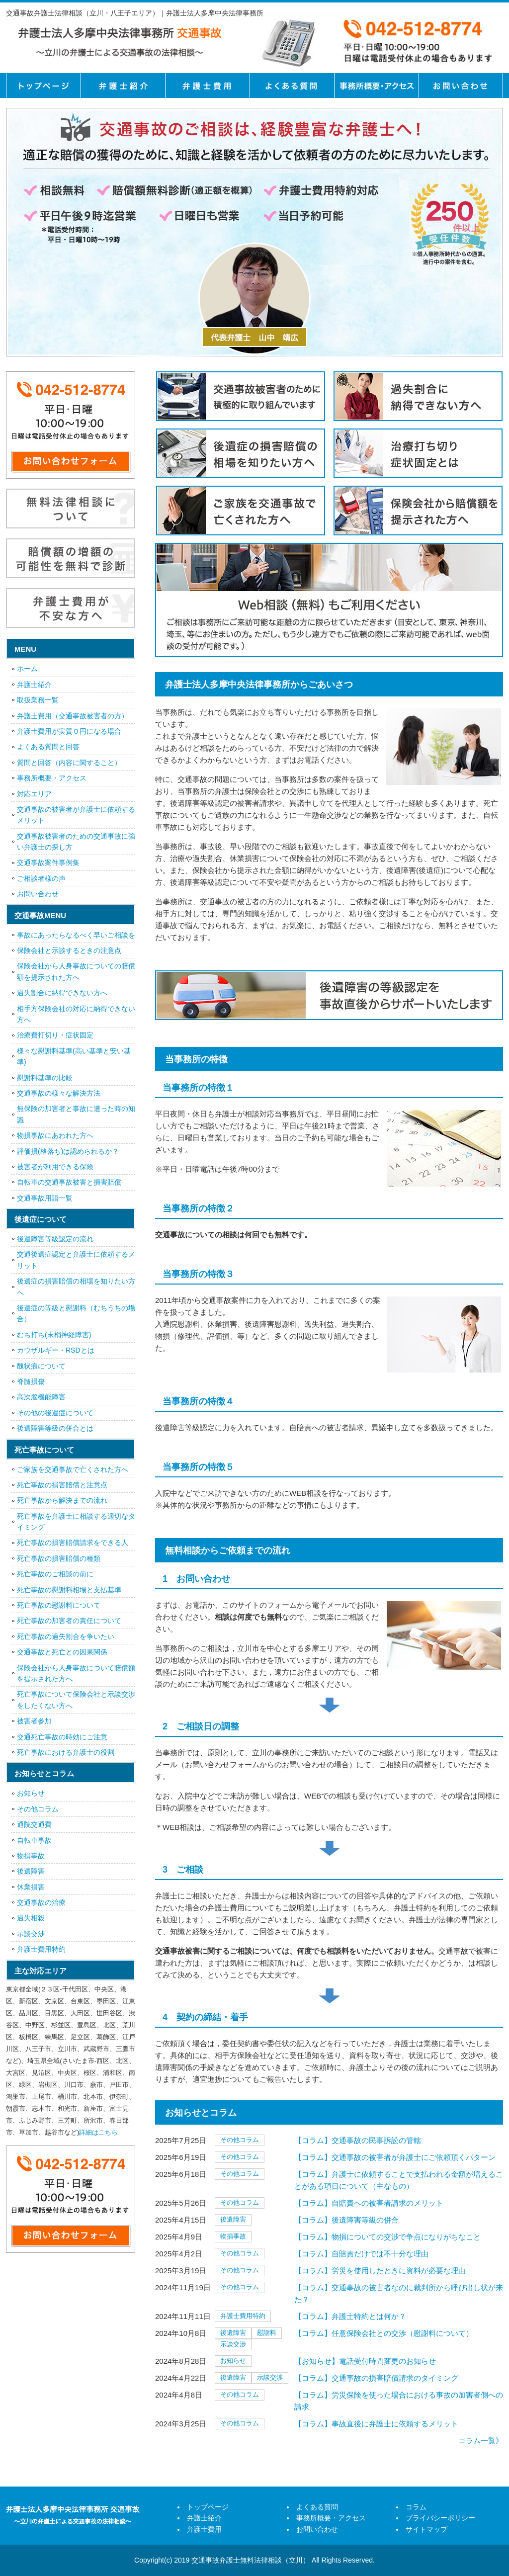  I want to click on 後遺障害, so click(233, 2219).